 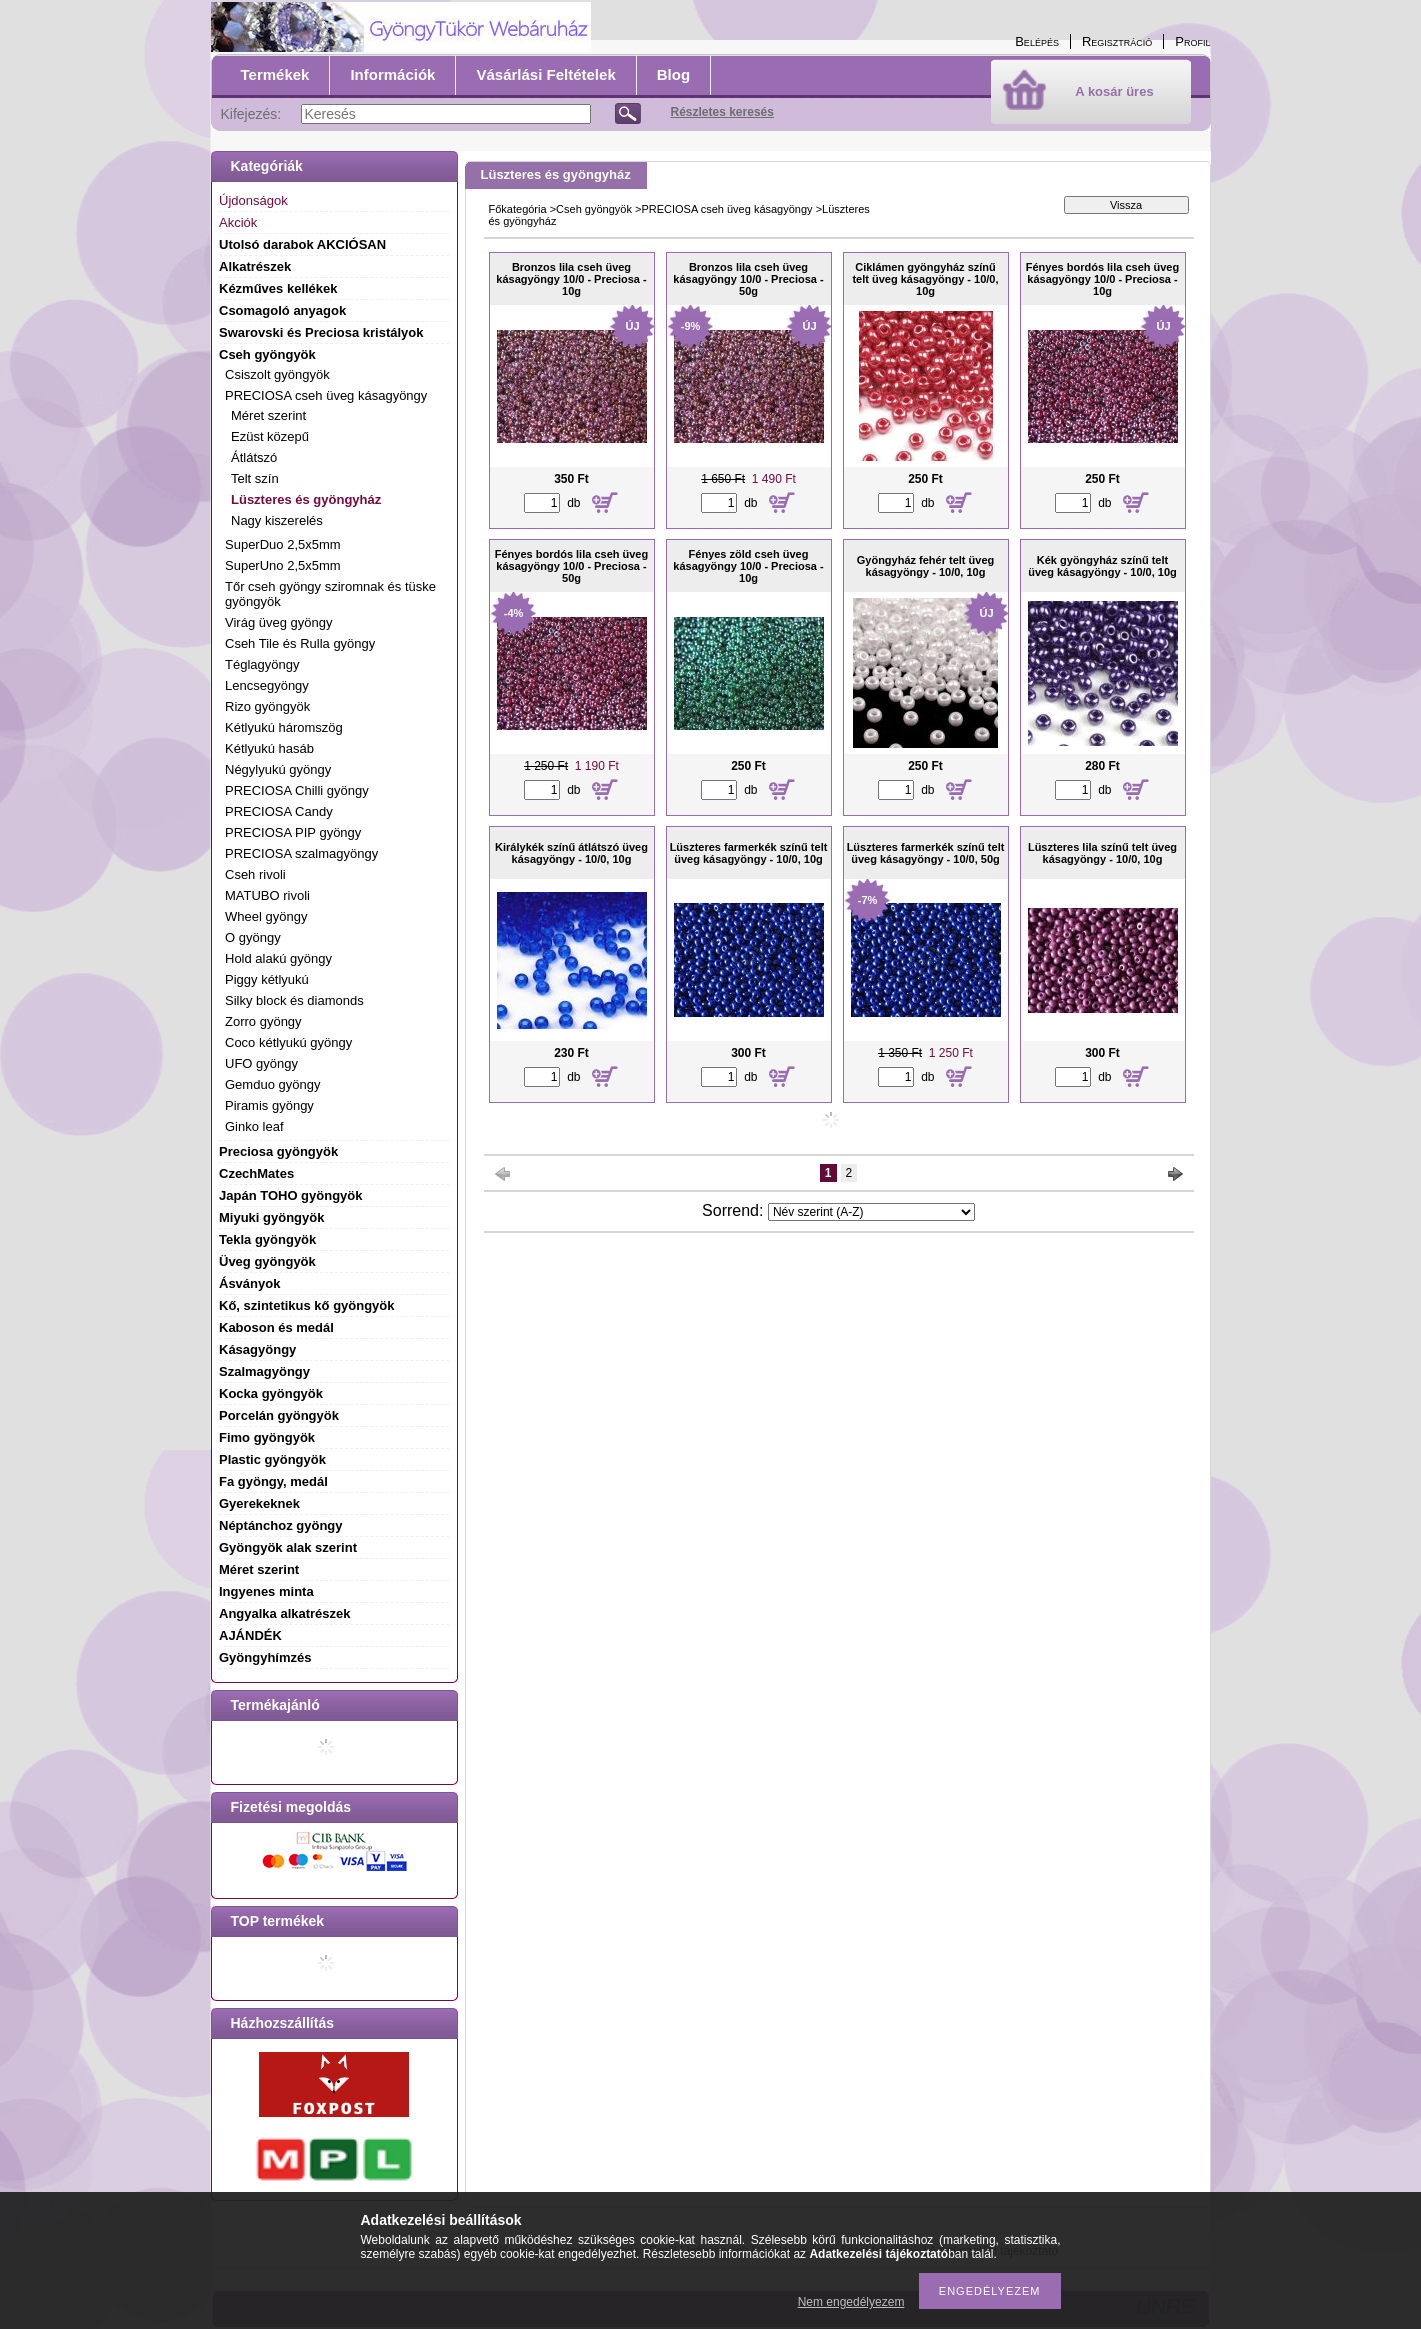 What do you see at coordinates (518, 209) in the screenshot?
I see `Főkategória` at bounding box center [518, 209].